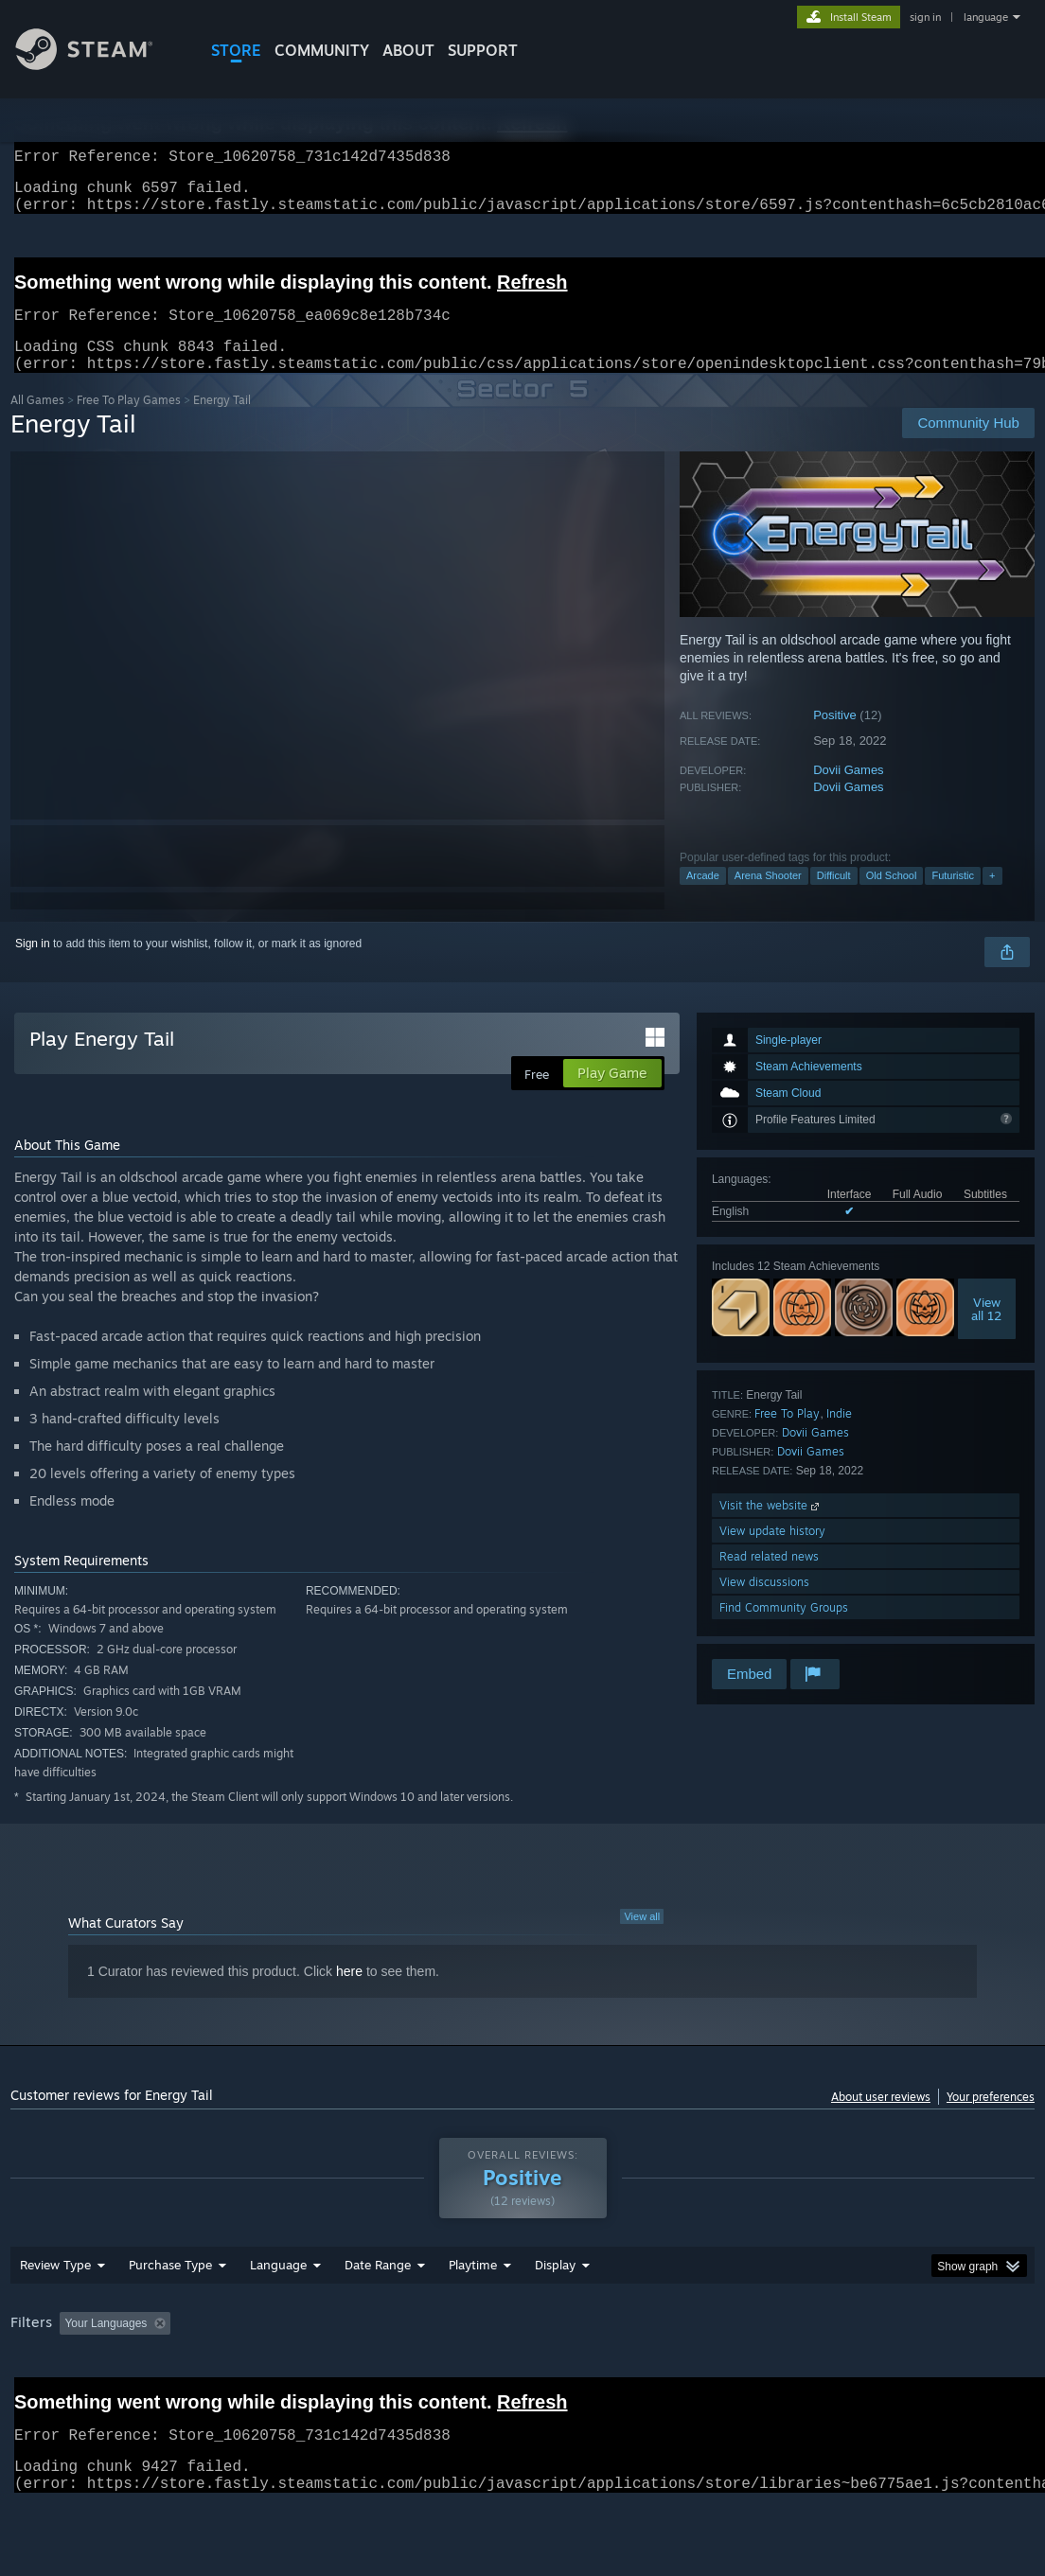 This screenshot has width=1045, height=2576. What do you see at coordinates (55, 2313) in the screenshot?
I see `Review Type` at bounding box center [55, 2313].